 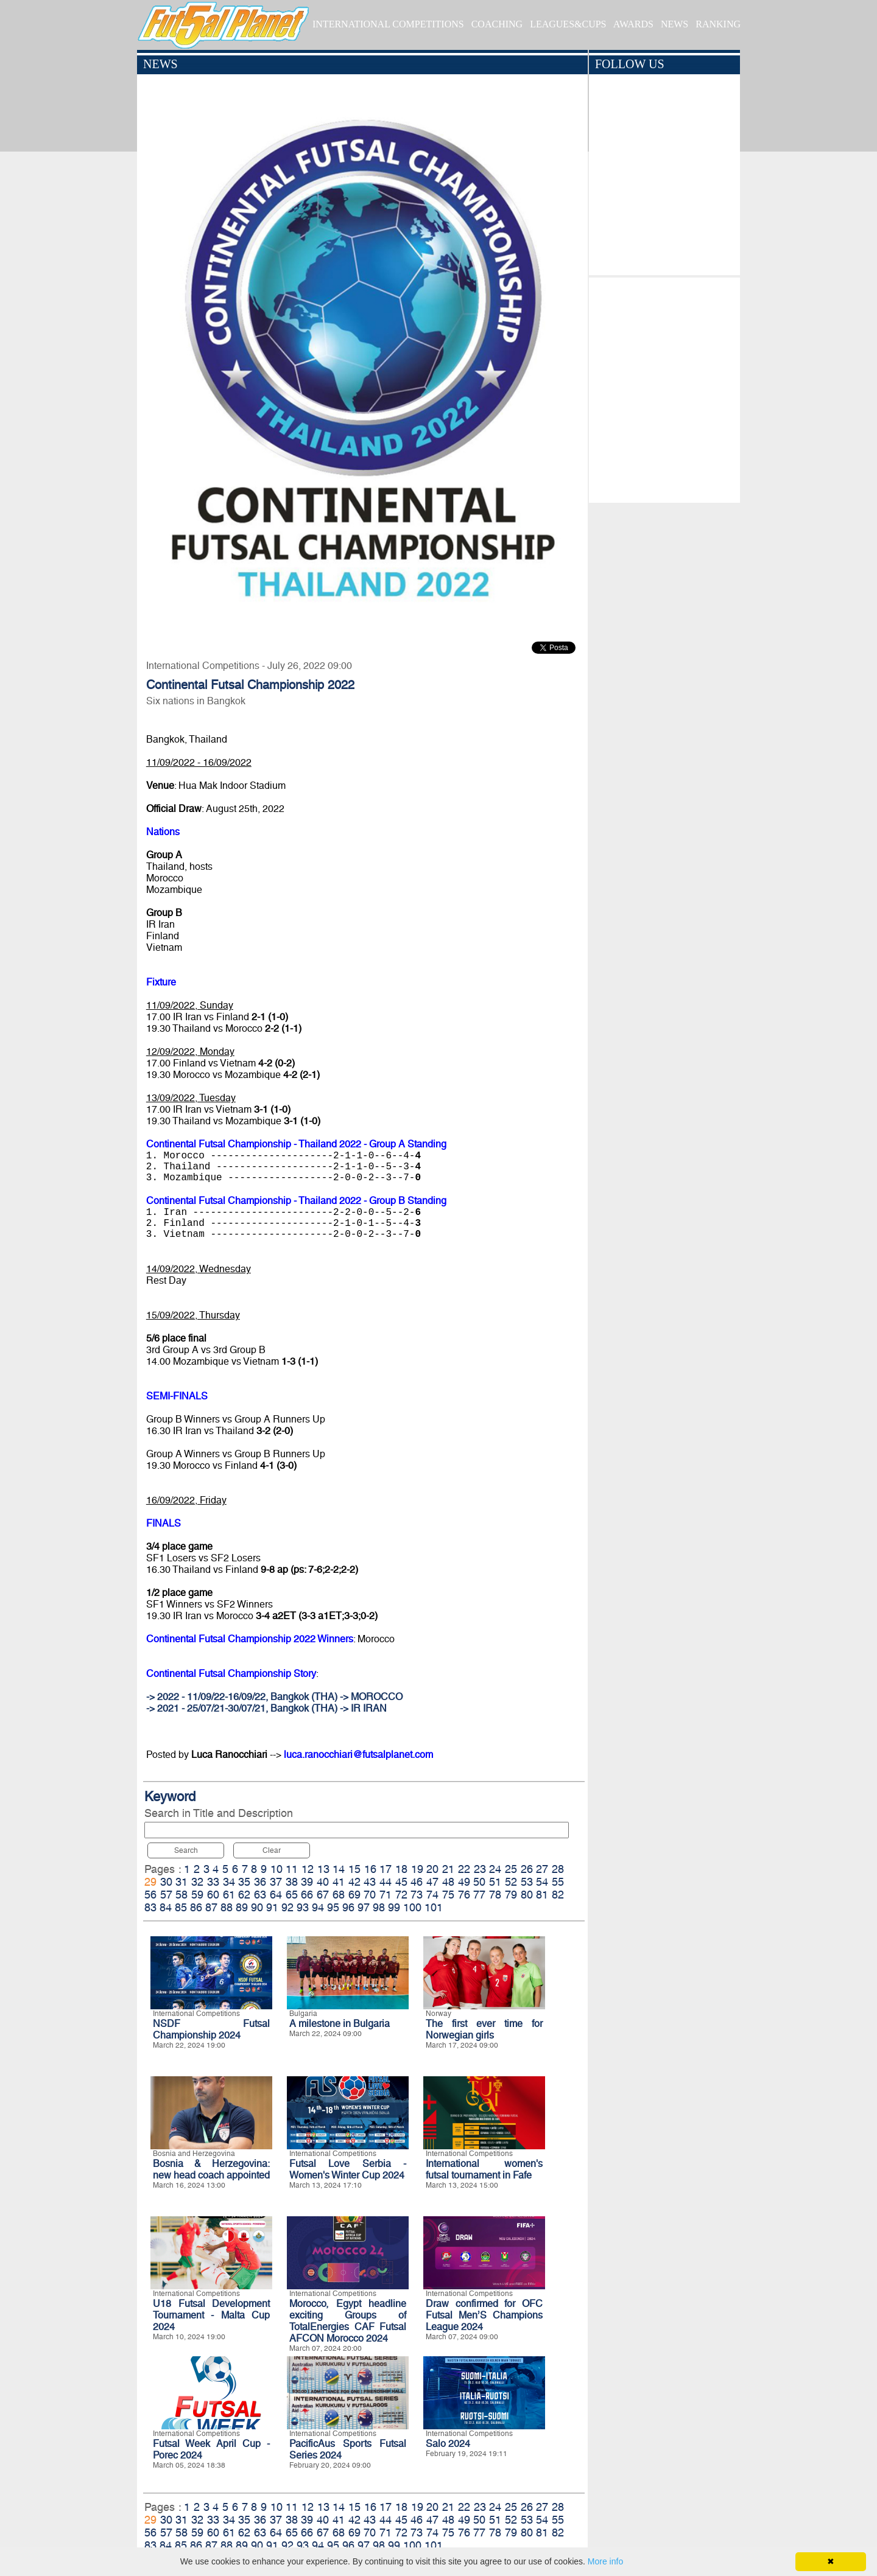 I want to click on 91, so click(x=272, y=1907).